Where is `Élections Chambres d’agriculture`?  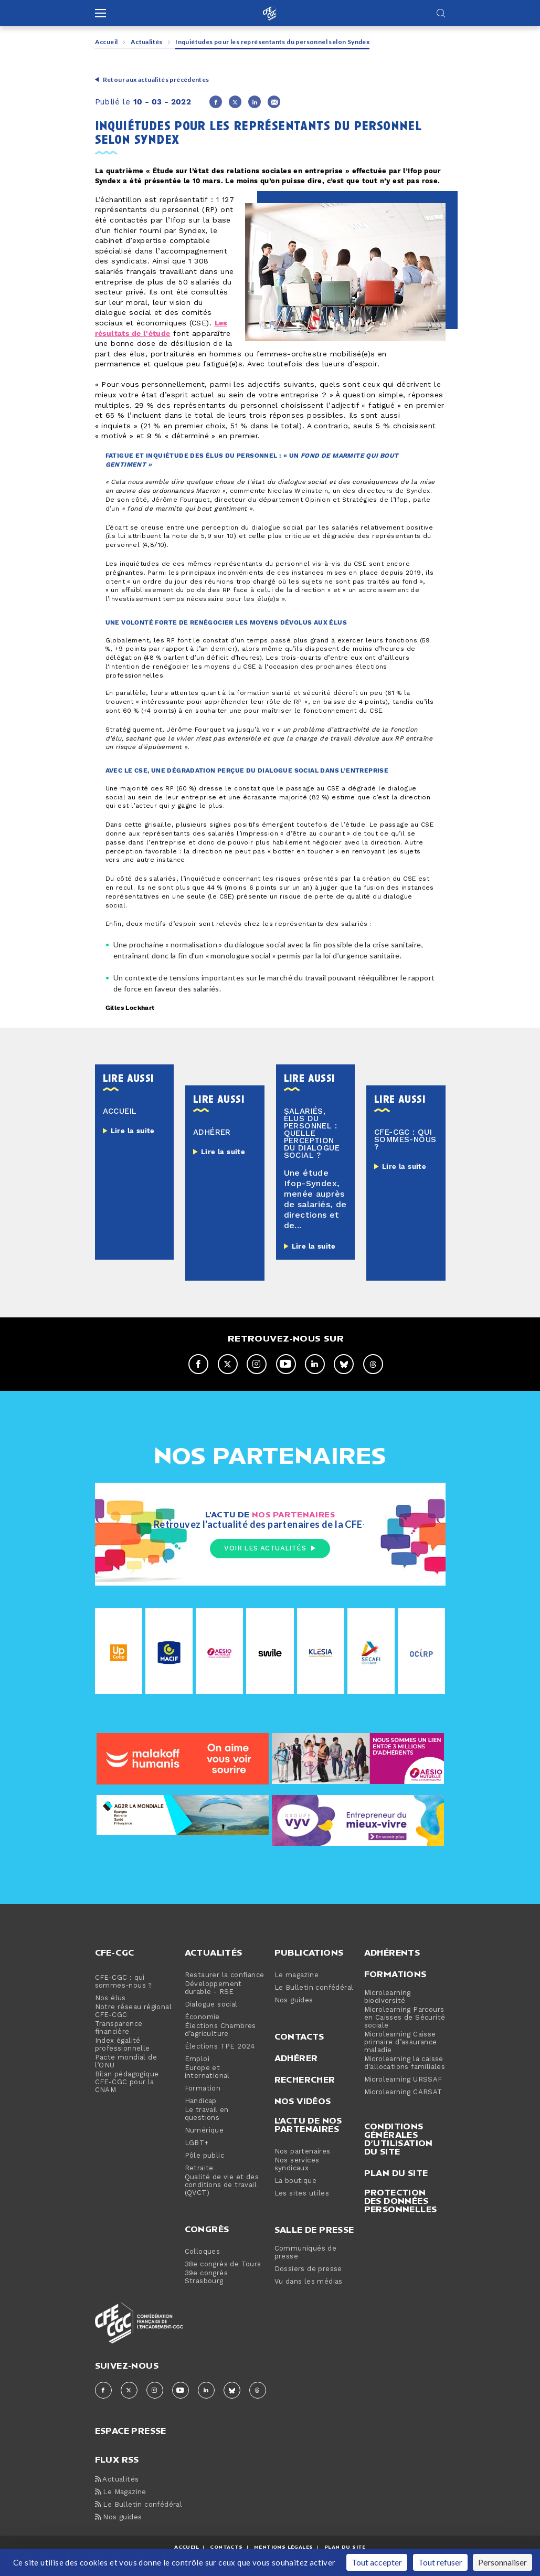
Élections Chambres d’agriculture is located at coordinates (220, 2031).